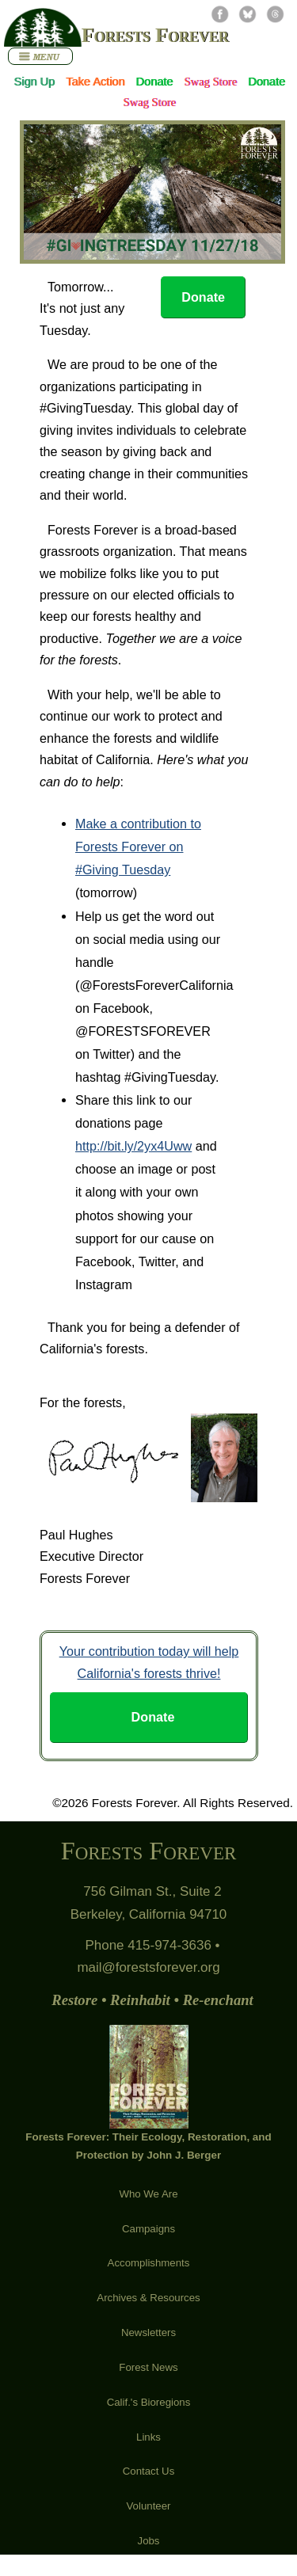  What do you see at coordinates (148, 2093) in the screenshot?
I see `Forests Forever: Their Ecology, Restoration, and Protection by John J. Berger` at bounding box center [148, 2093].